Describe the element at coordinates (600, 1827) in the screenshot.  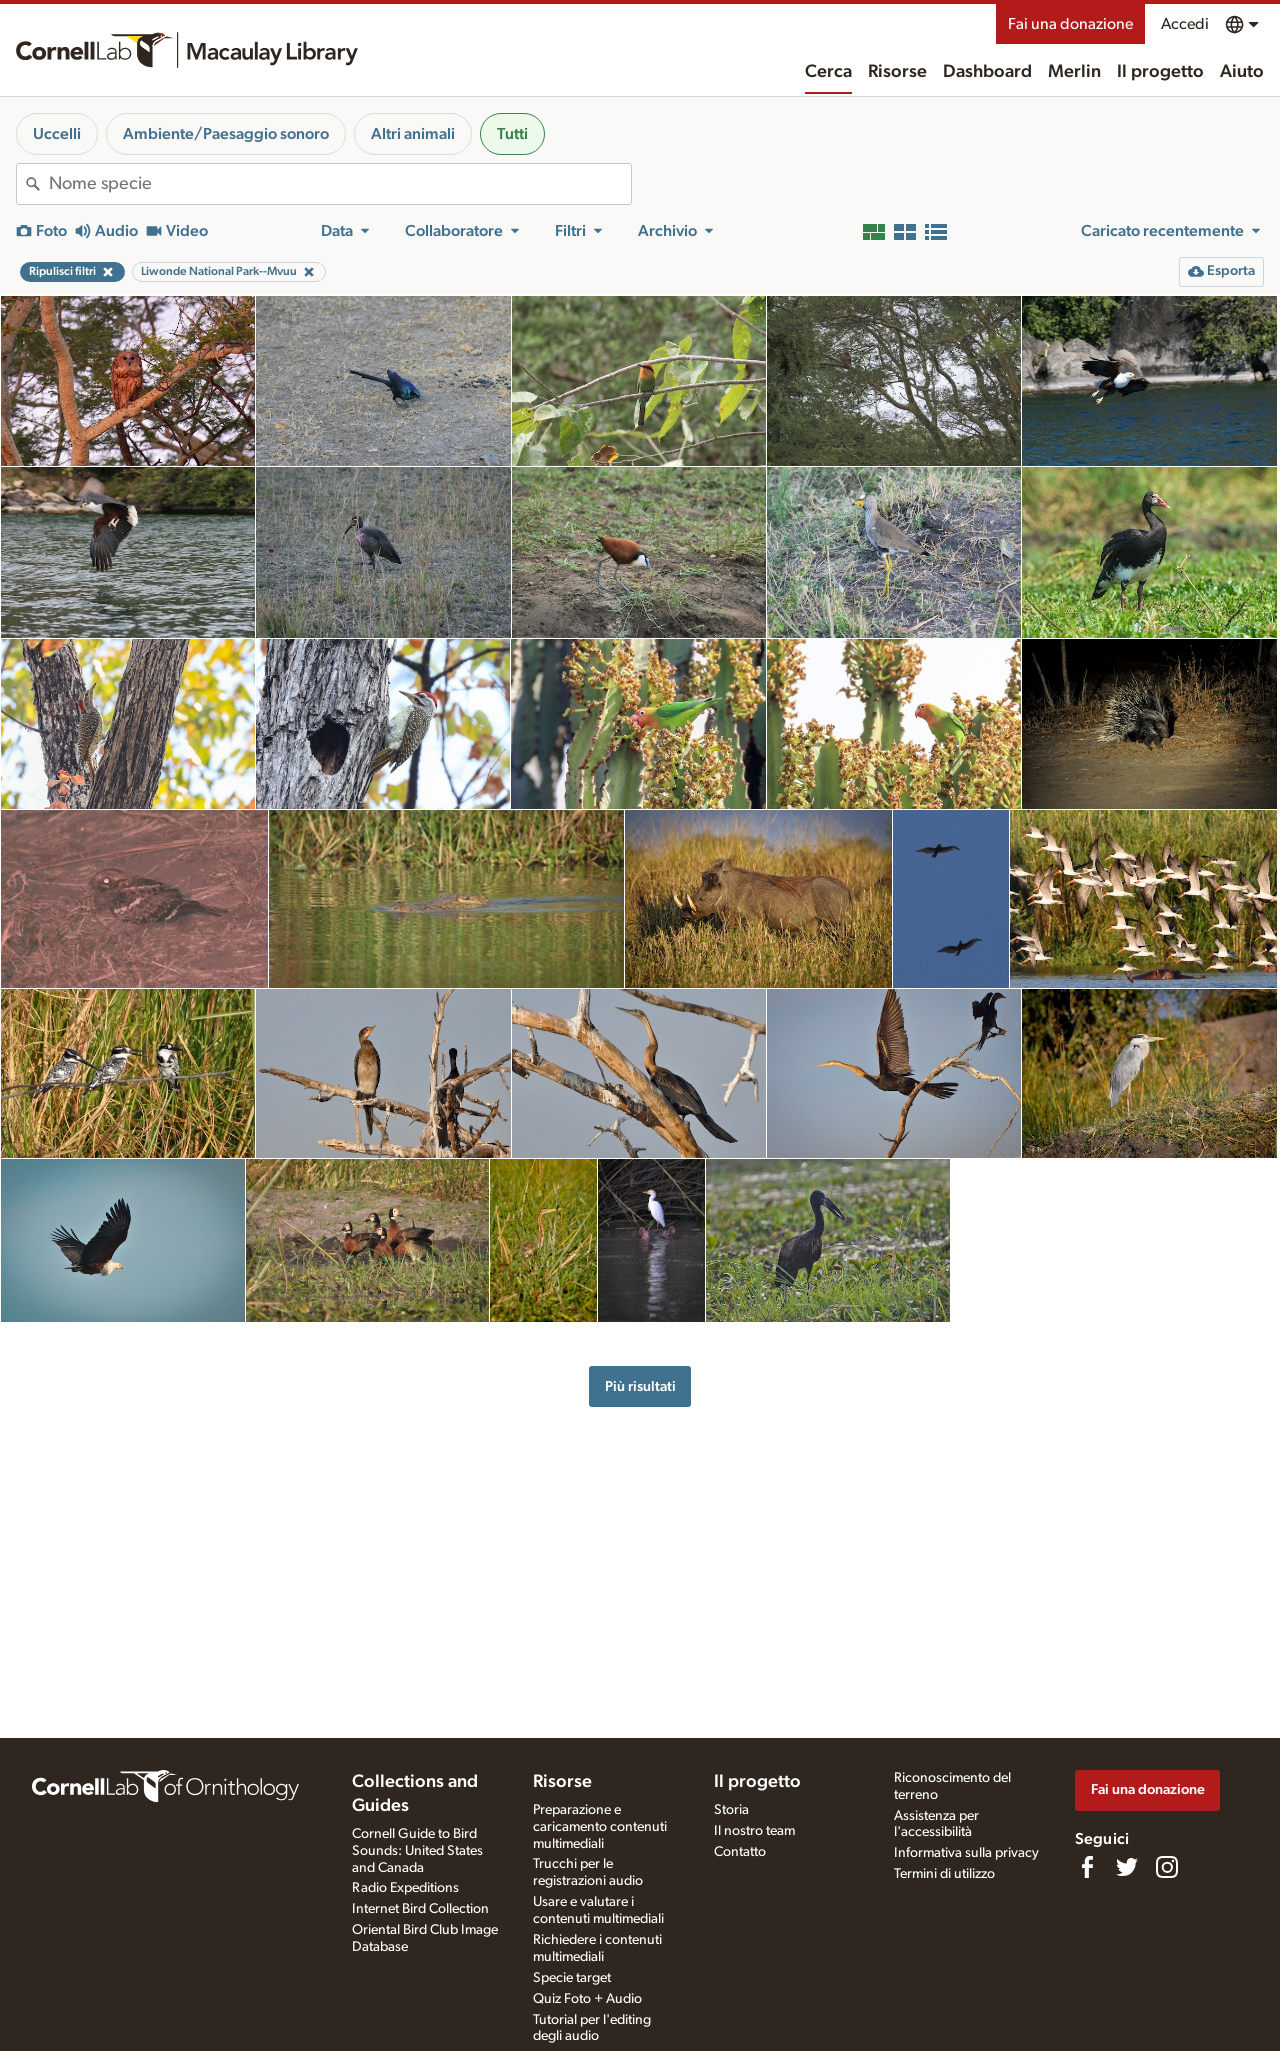
I see `Preparazione e caricamento contenuti multimediali` at that location.